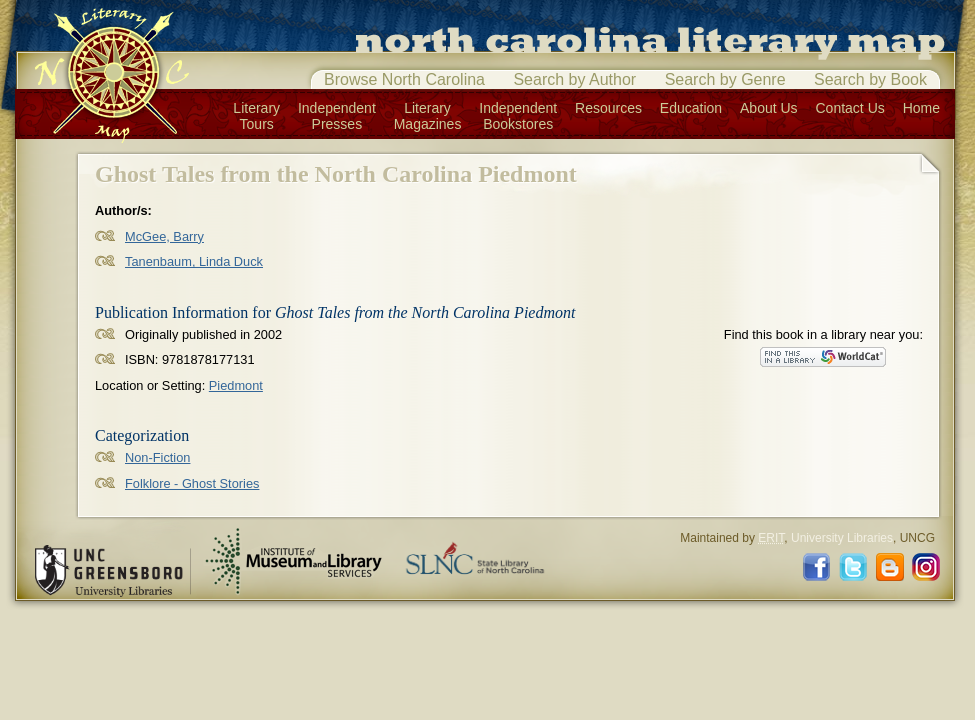 The height and width of the screenshot is (720, 975). What do you see at coordinates (192, 483) in the screenshot?
I see `Folklore - Ghost Stories` at bounding box center [192, 483].